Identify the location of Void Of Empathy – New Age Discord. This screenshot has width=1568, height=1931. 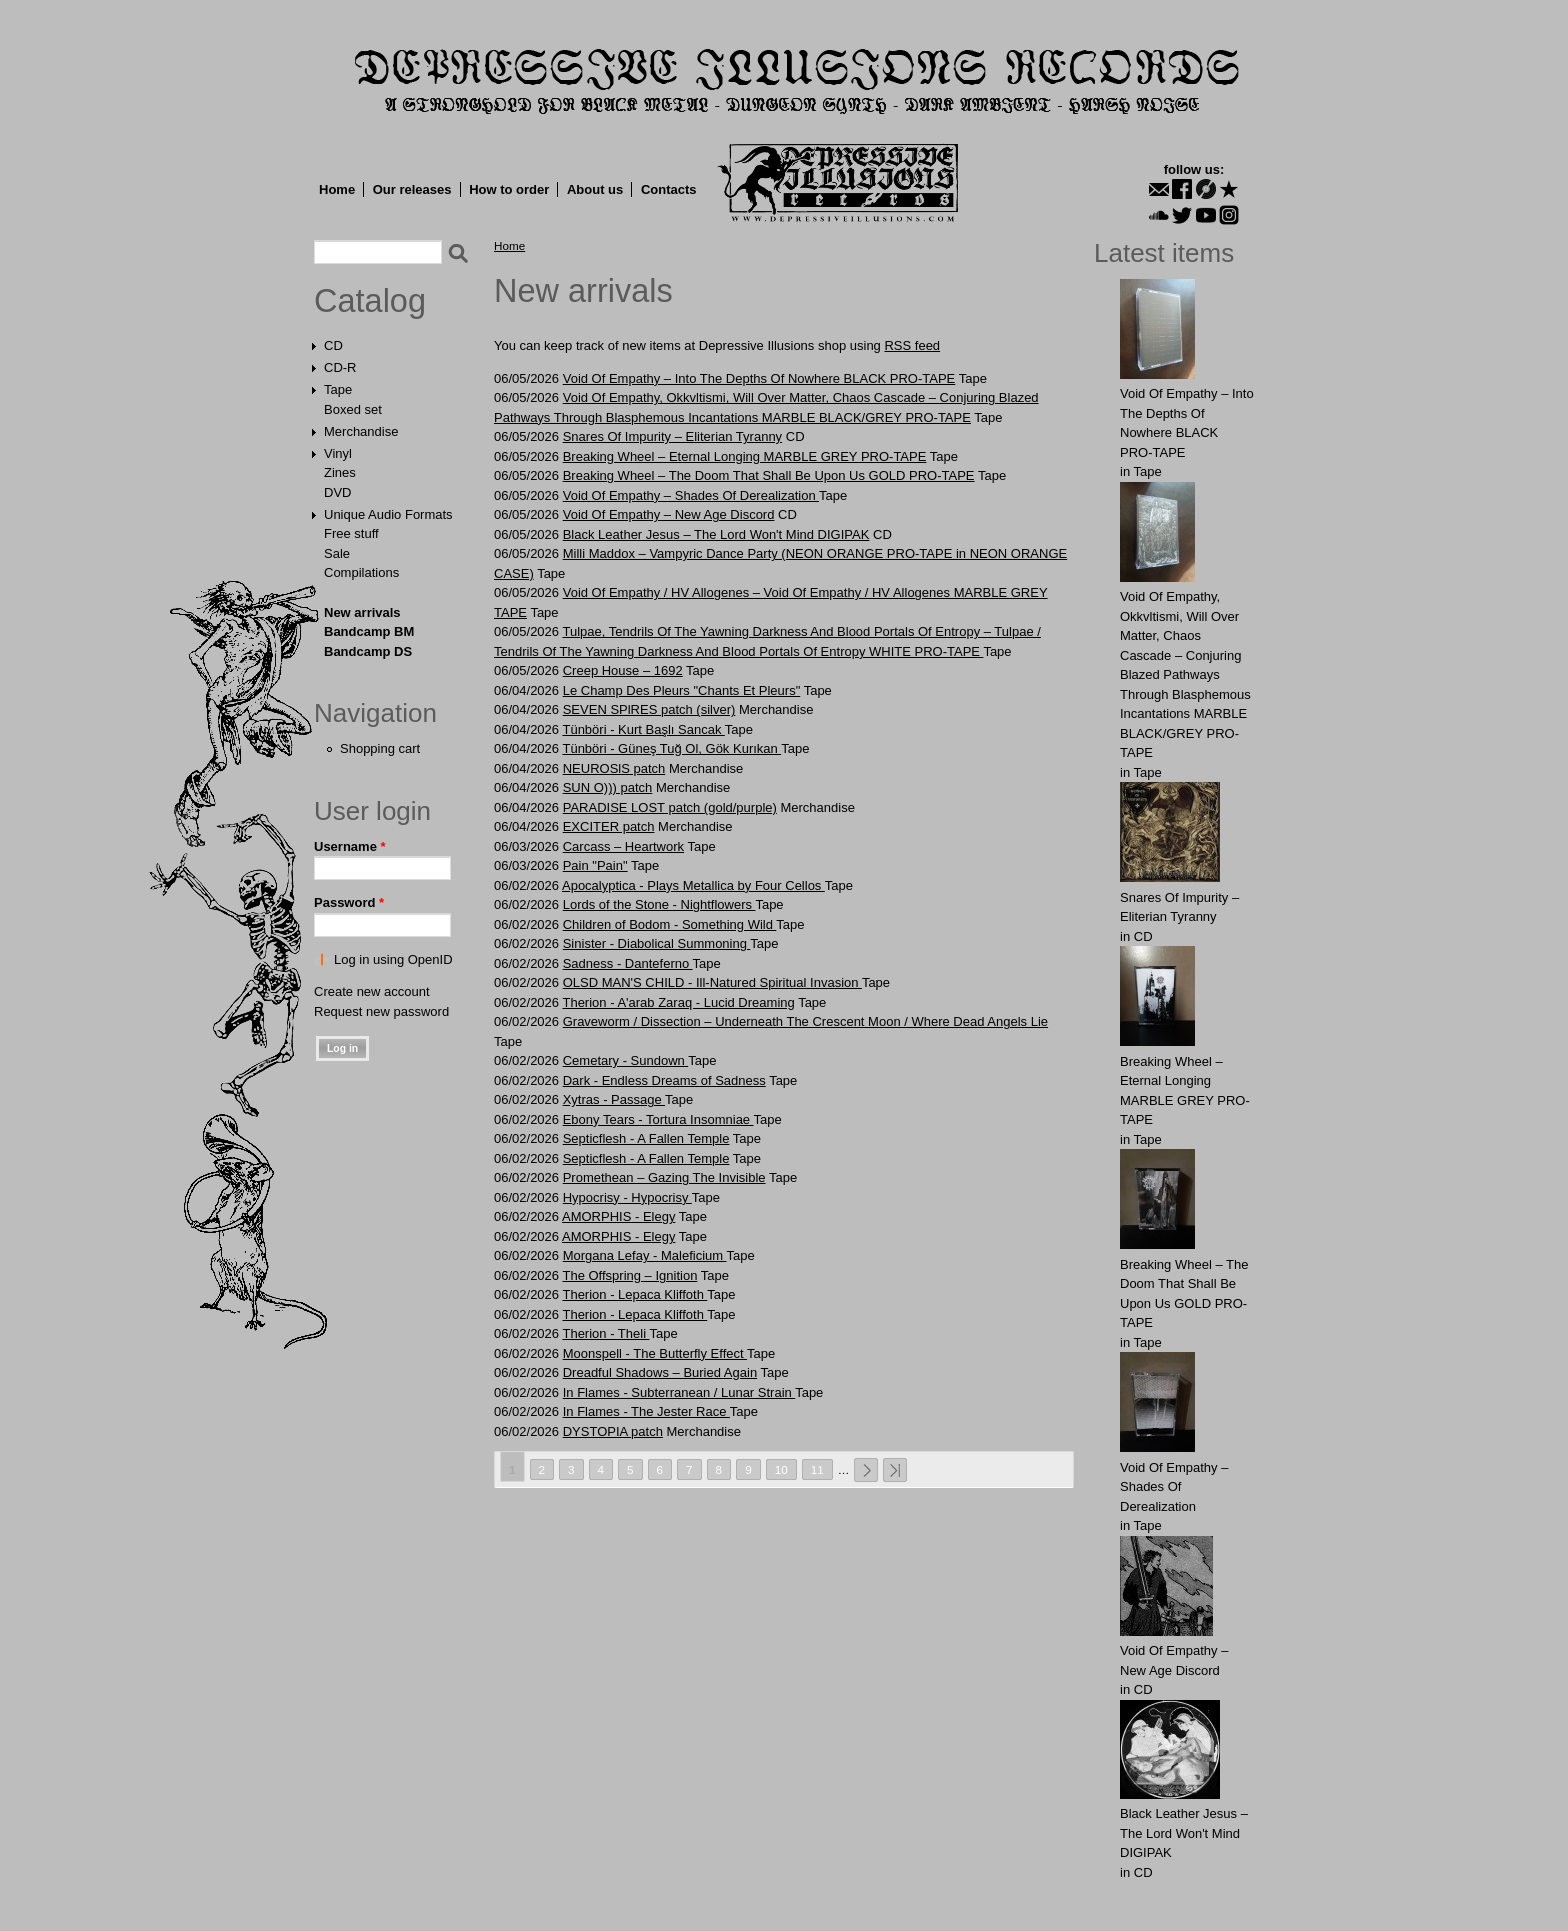
(669, 514).